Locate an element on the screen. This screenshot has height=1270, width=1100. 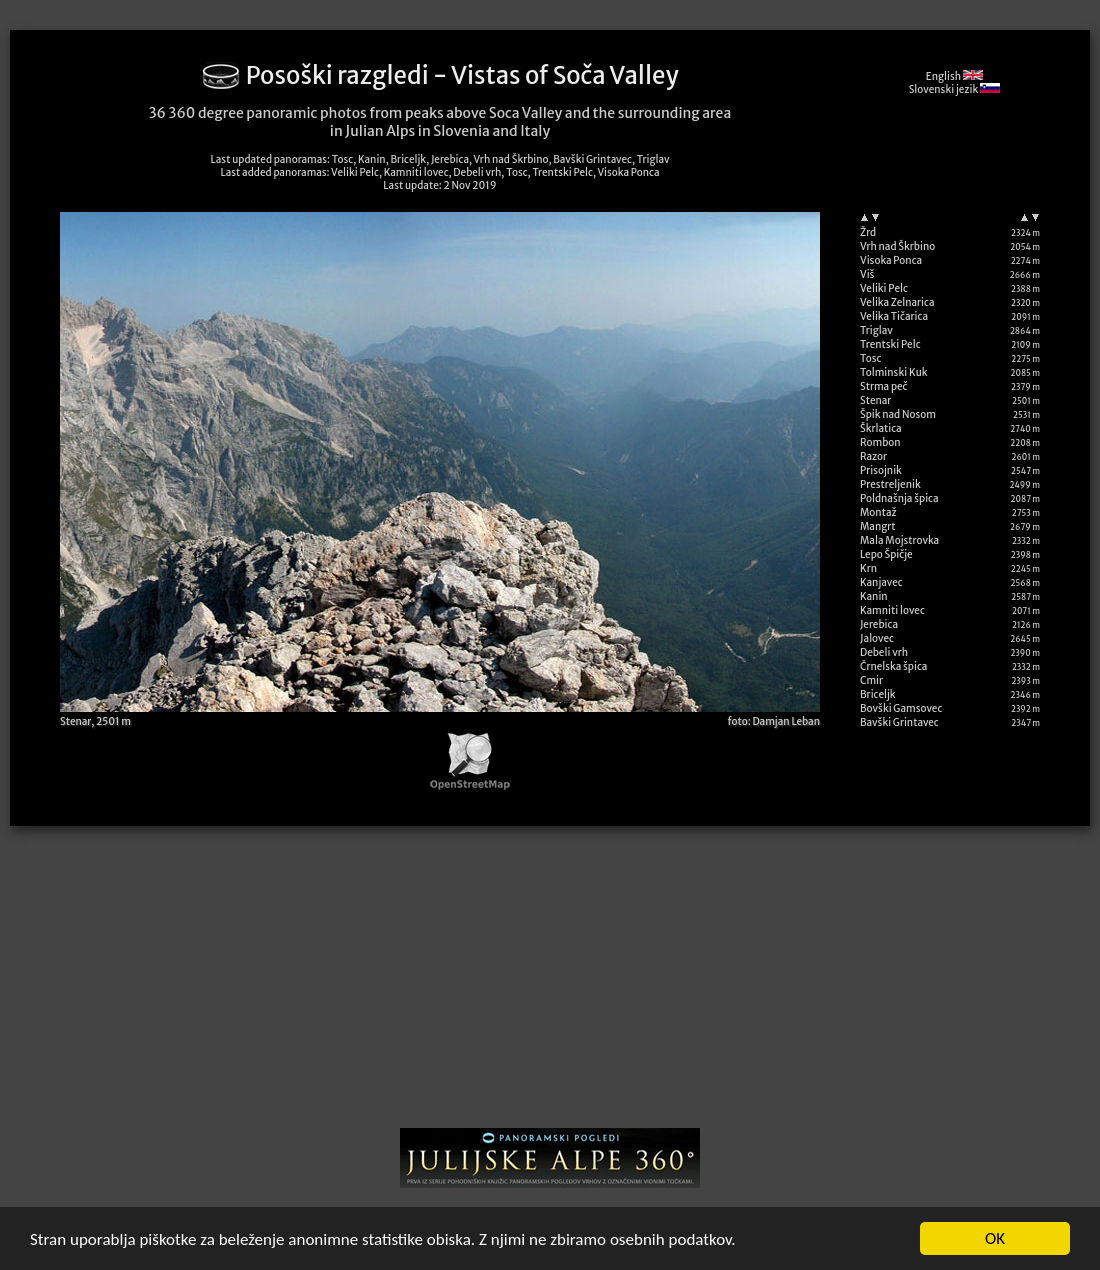
Kamniti lovec is located at coordinates (892, 610).